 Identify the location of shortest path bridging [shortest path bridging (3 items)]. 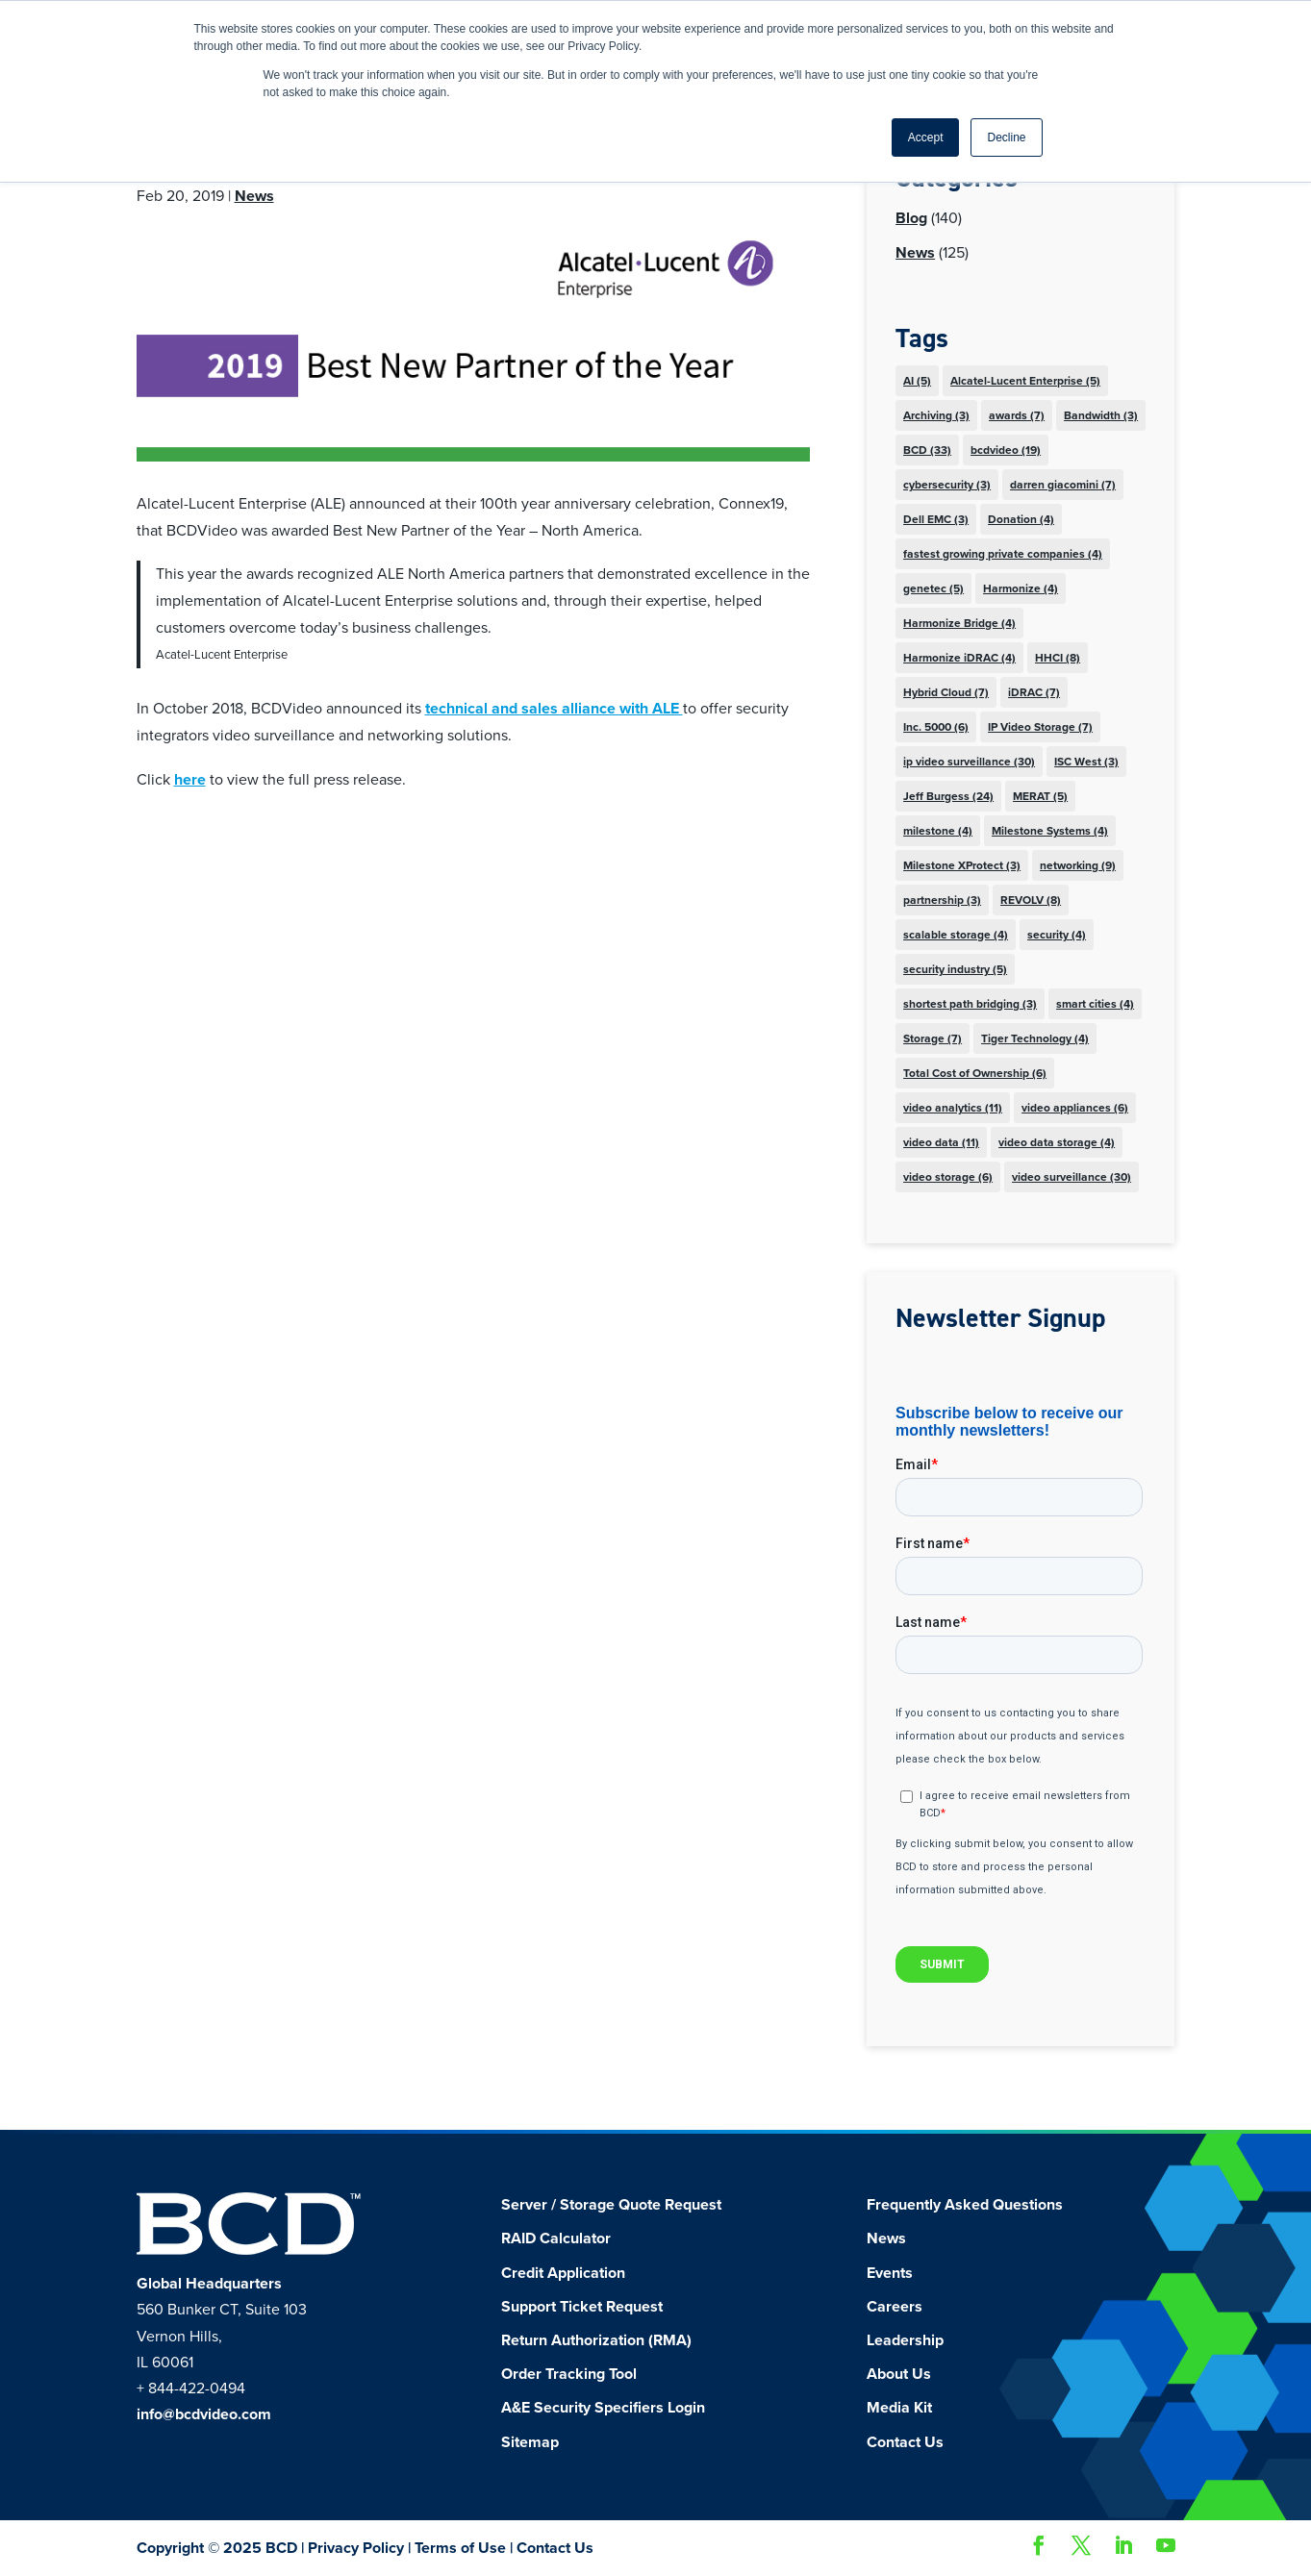
(970, 1004).